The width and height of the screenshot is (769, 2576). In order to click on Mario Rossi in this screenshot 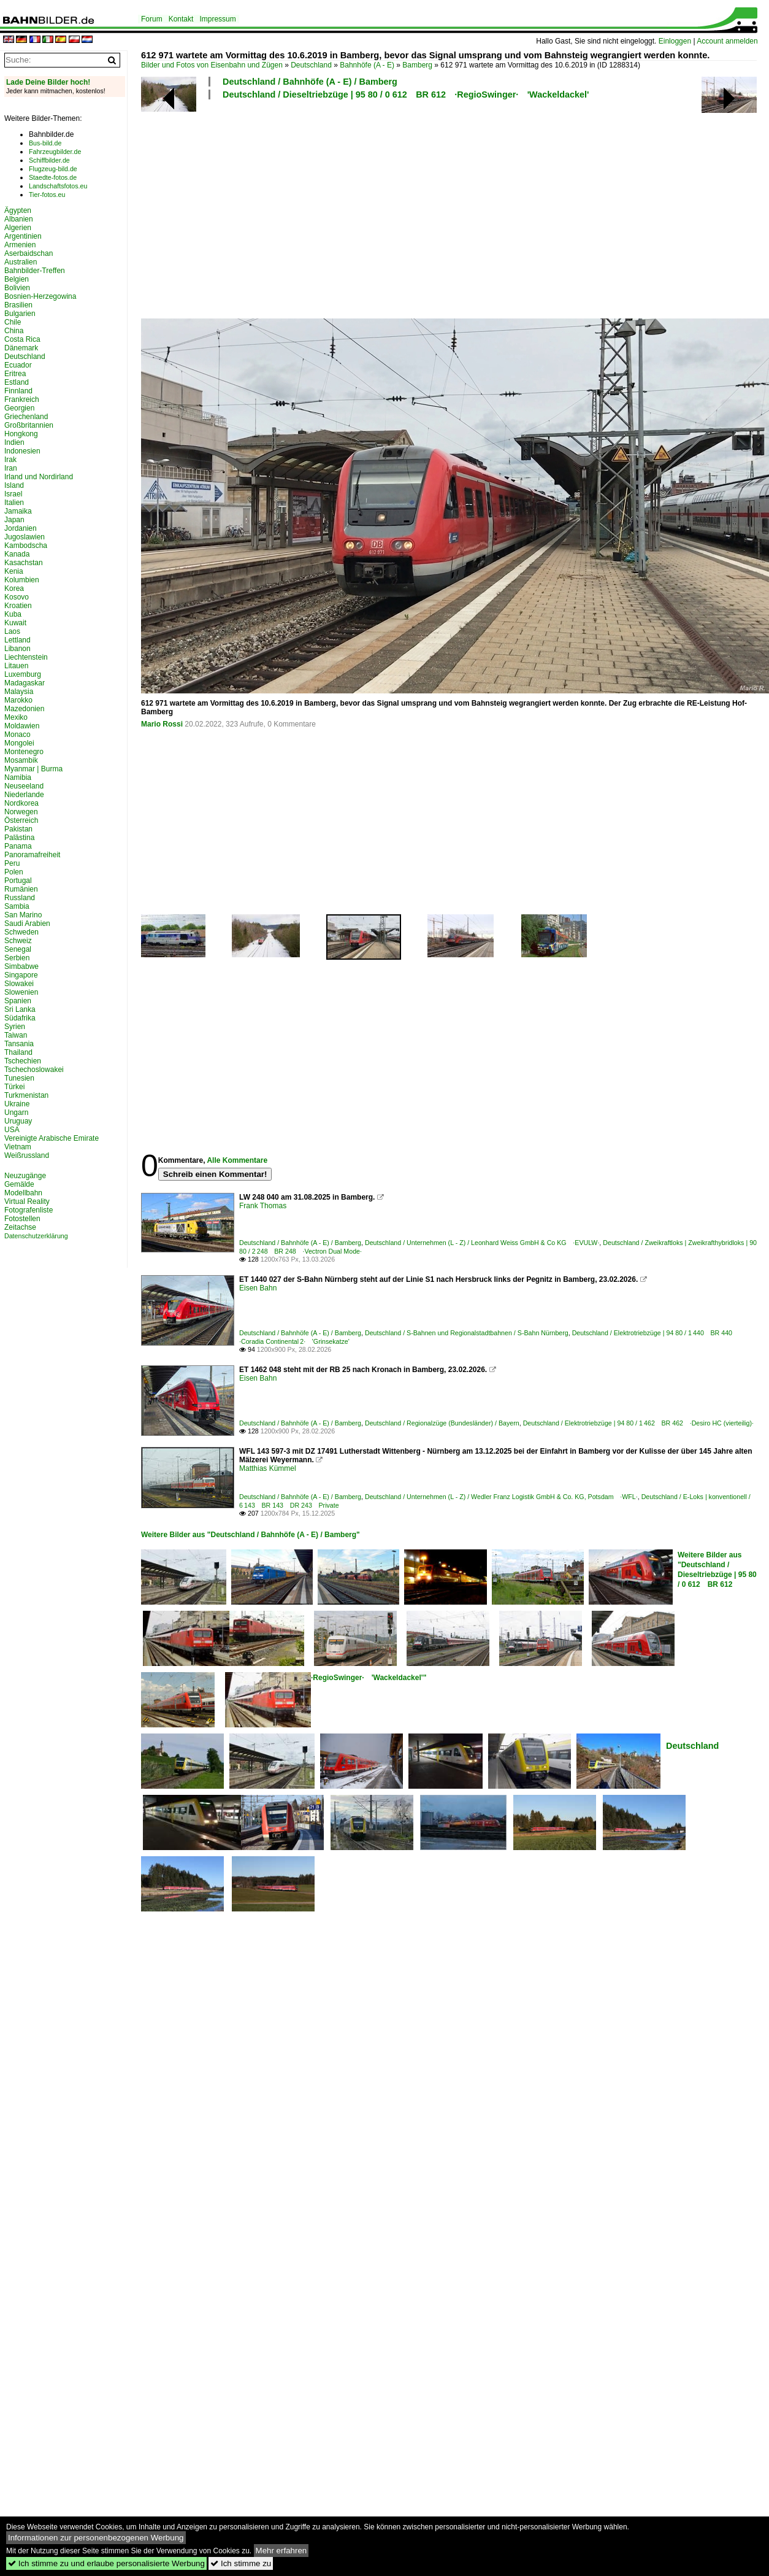, I will do `click(162, 724)`.